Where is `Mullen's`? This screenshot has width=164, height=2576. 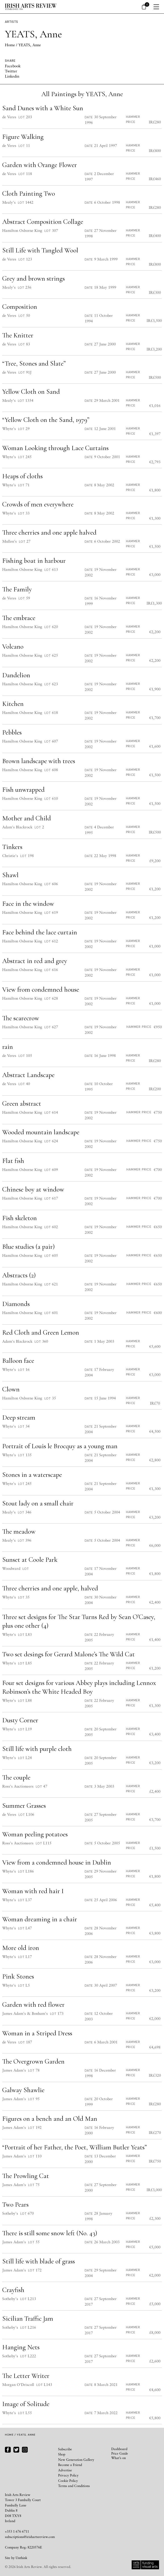 Mullen's is located at coordinates (9, 541).